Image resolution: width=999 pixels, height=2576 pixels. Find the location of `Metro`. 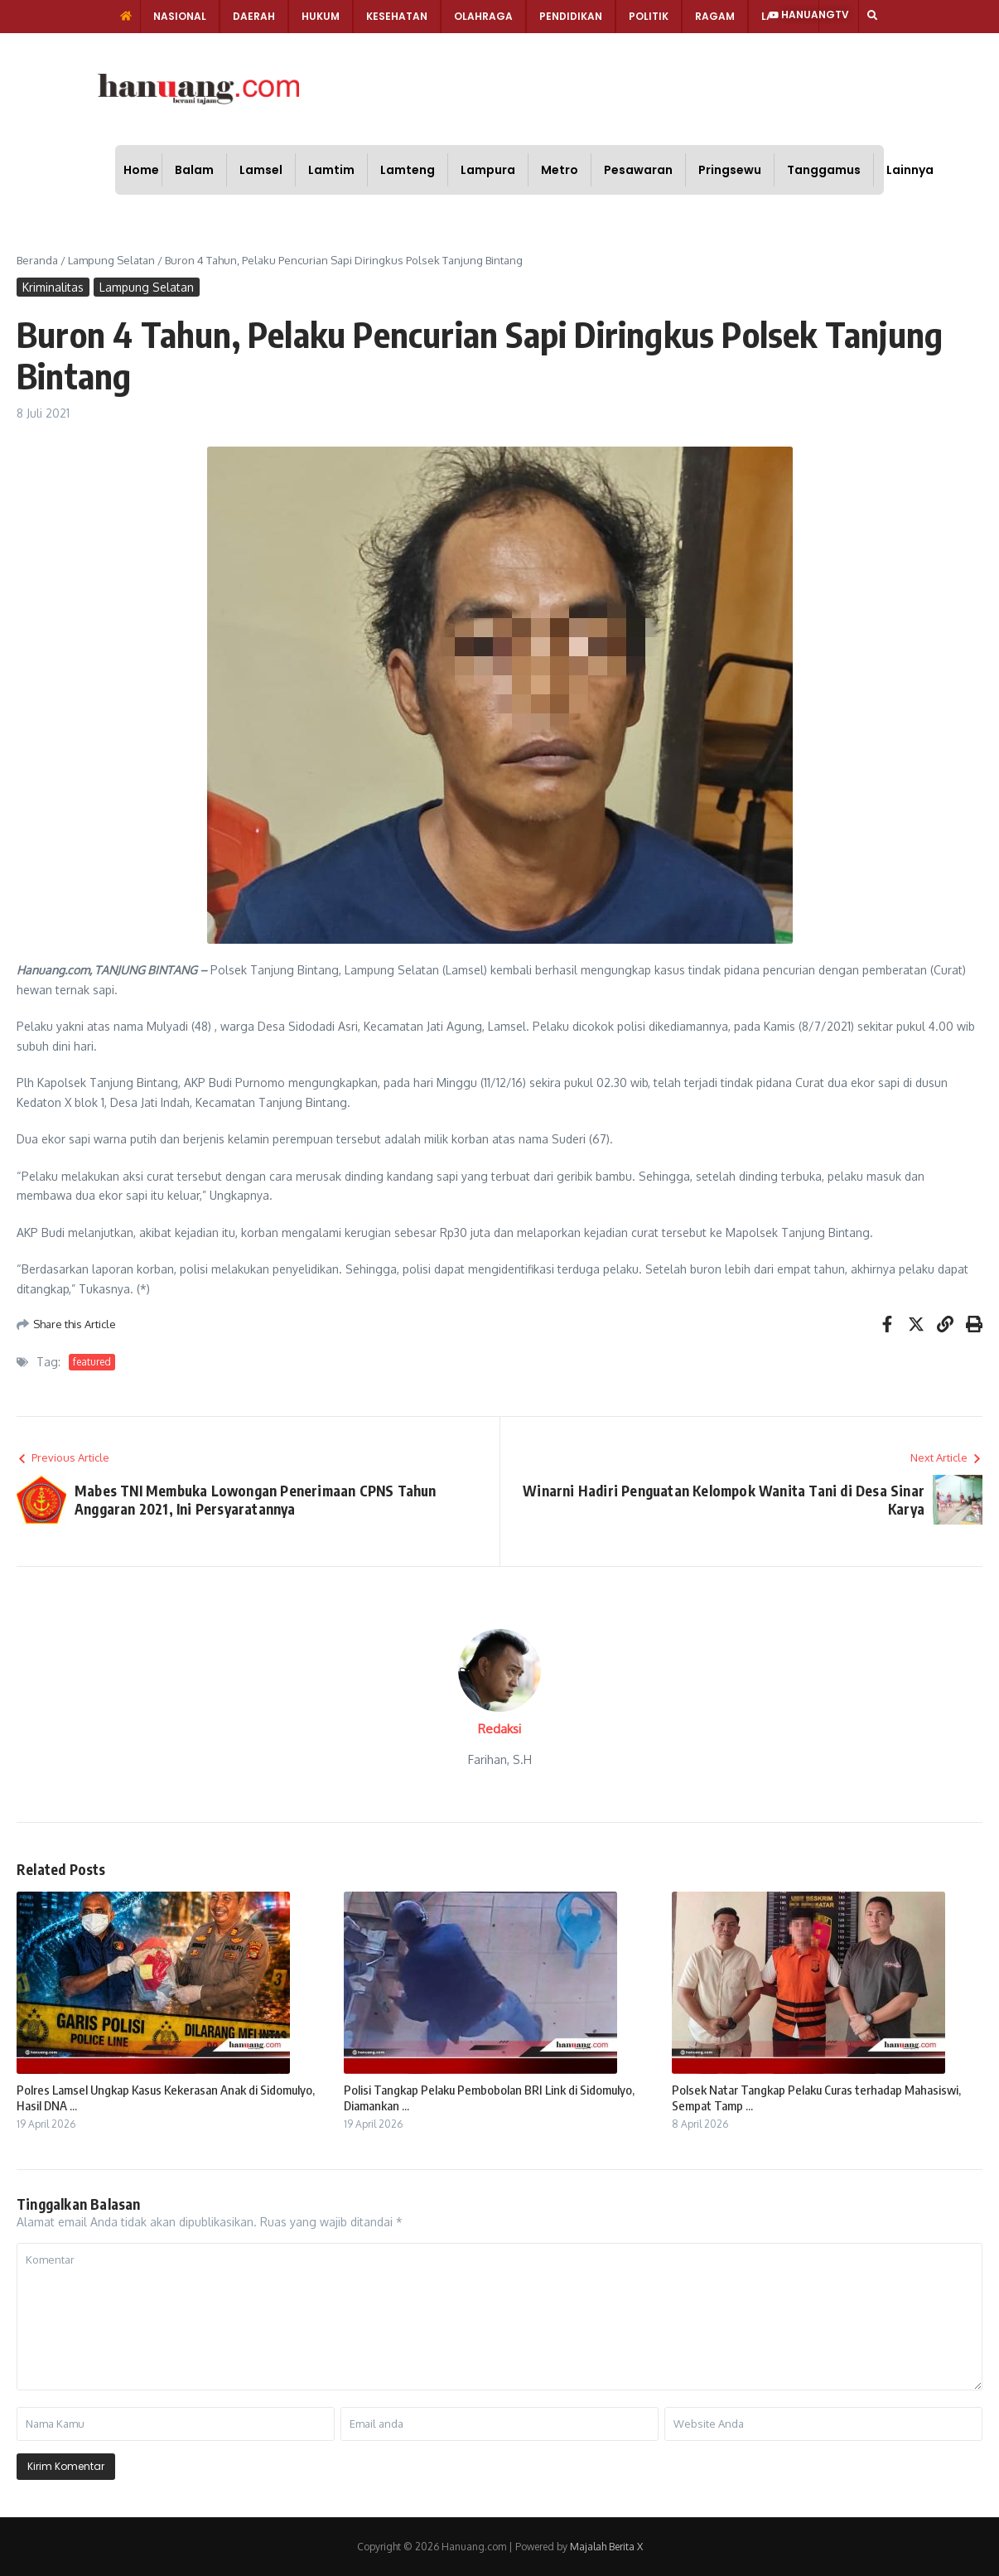

Metro is located at coordinates (559, 170).